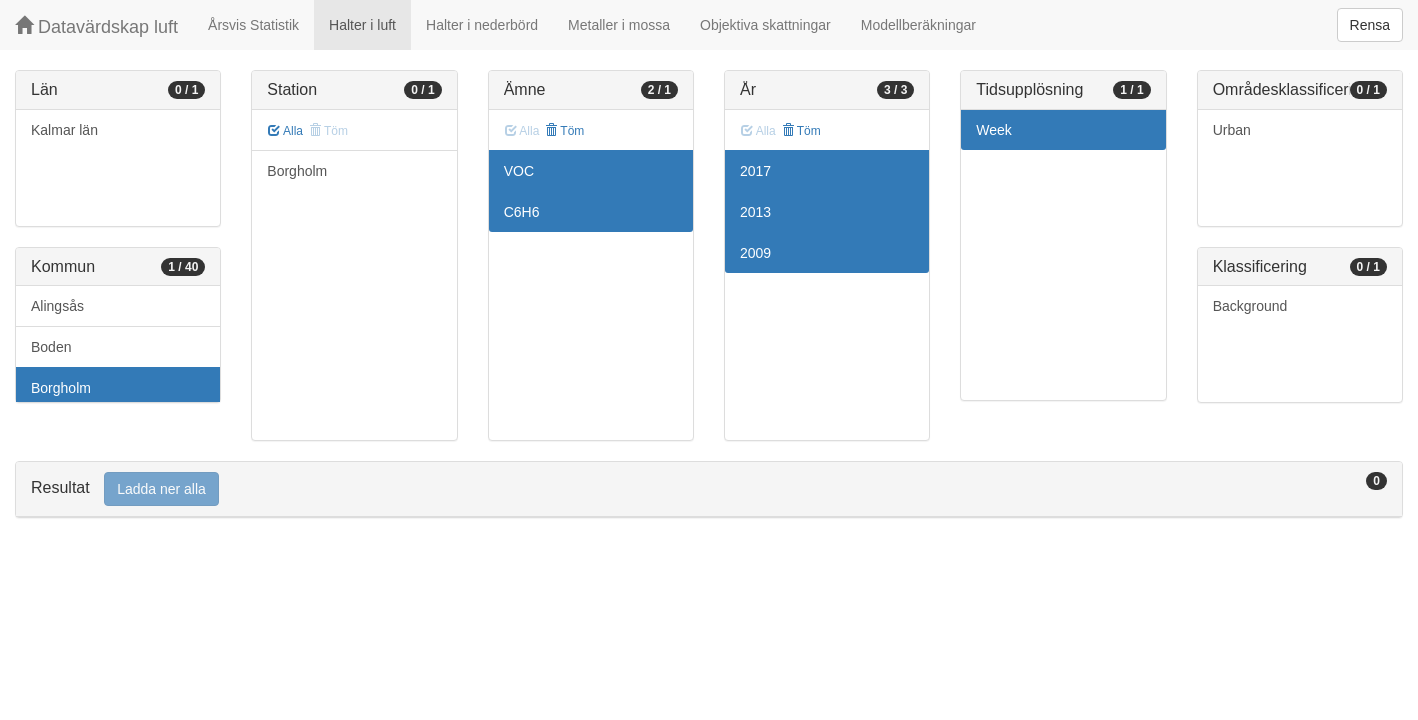 The image size is (1418, 720). I want to click on VOC, so click(519, 171).